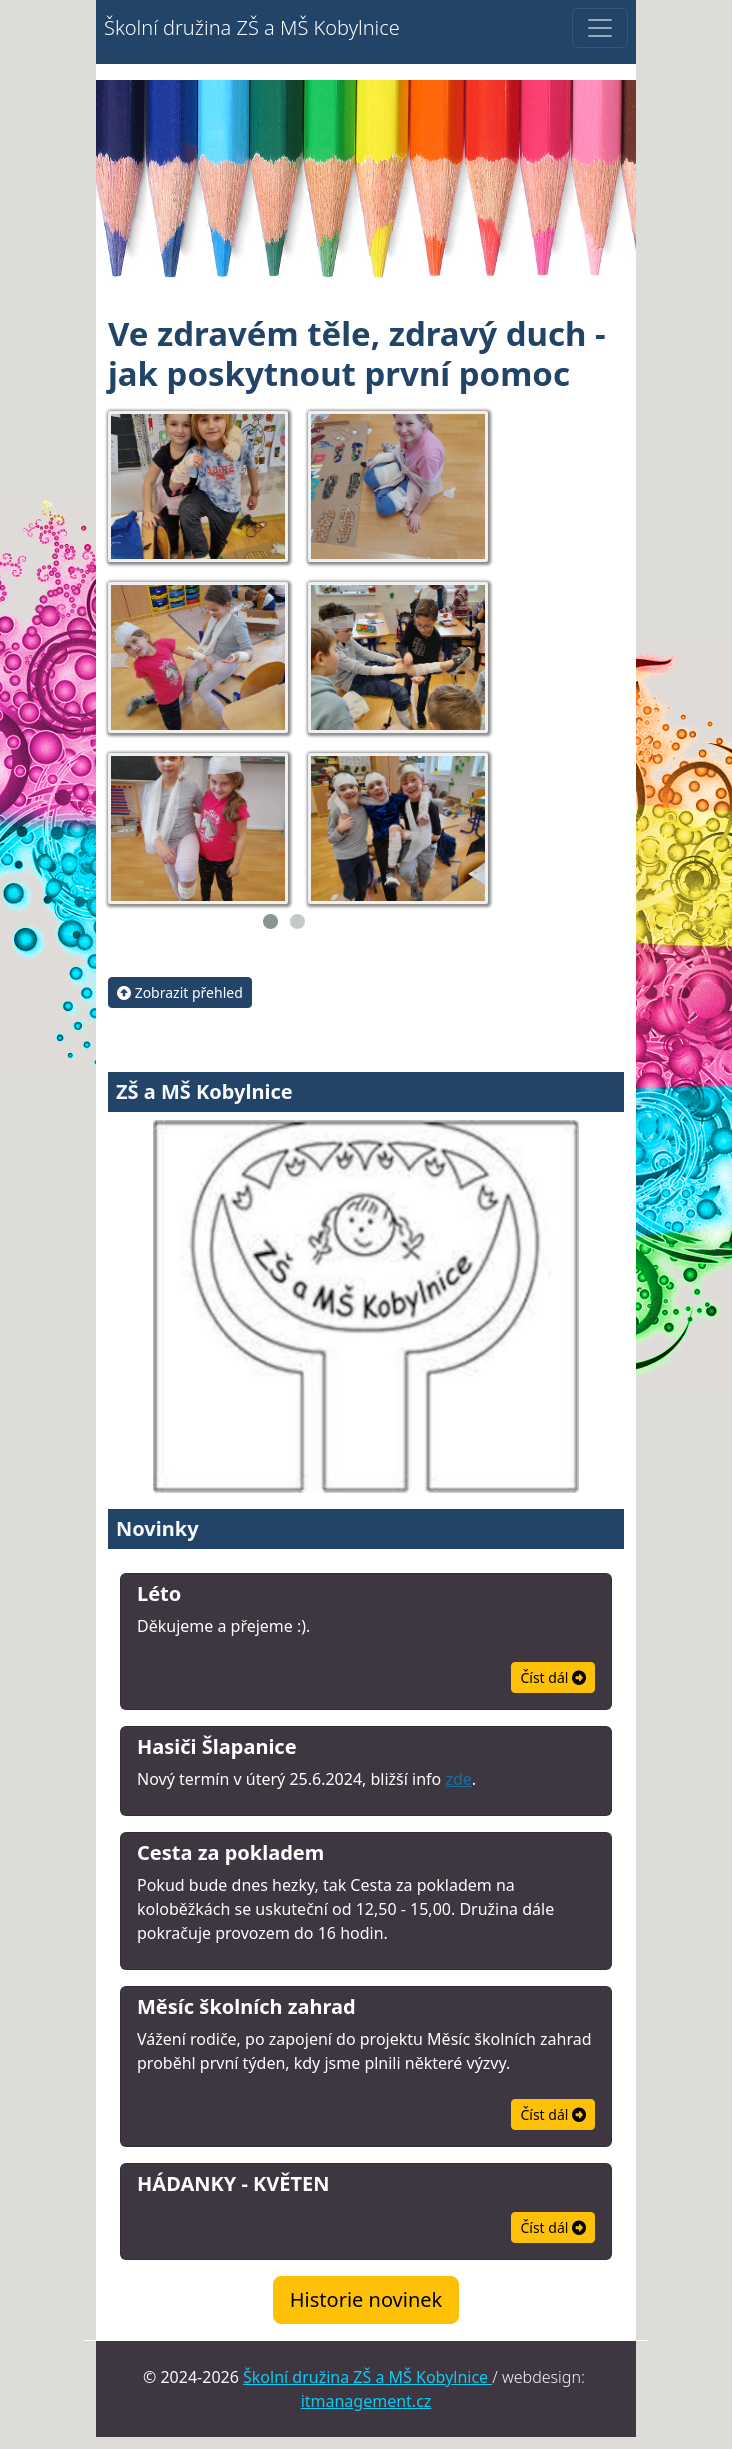  I want to click on itmanagement.cz, so click(366, 2401).